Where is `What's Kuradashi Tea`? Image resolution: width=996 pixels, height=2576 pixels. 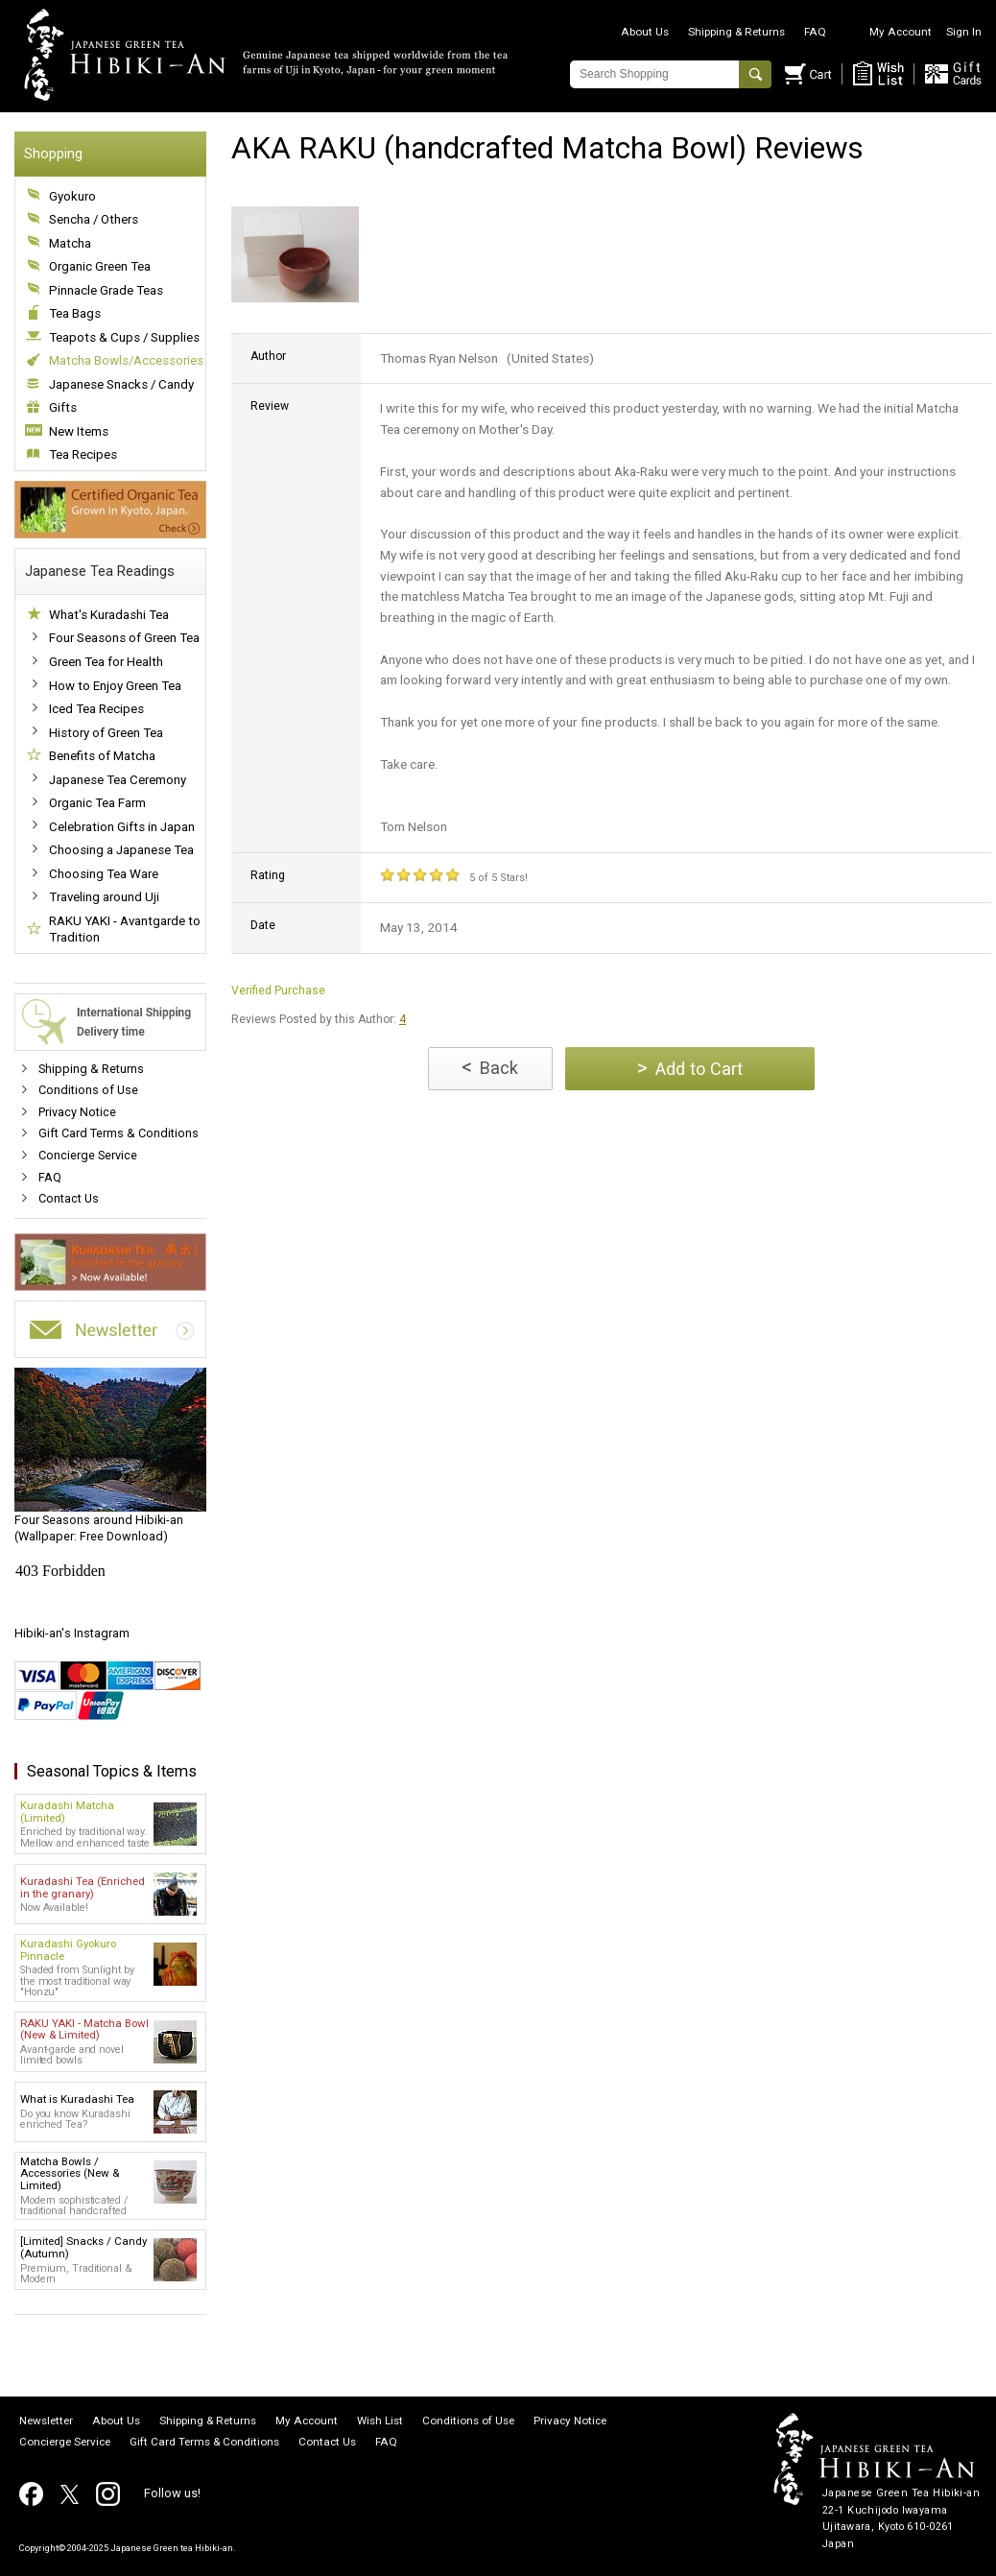
What's Kuradashi Tea is located at coordinates (109, 615).